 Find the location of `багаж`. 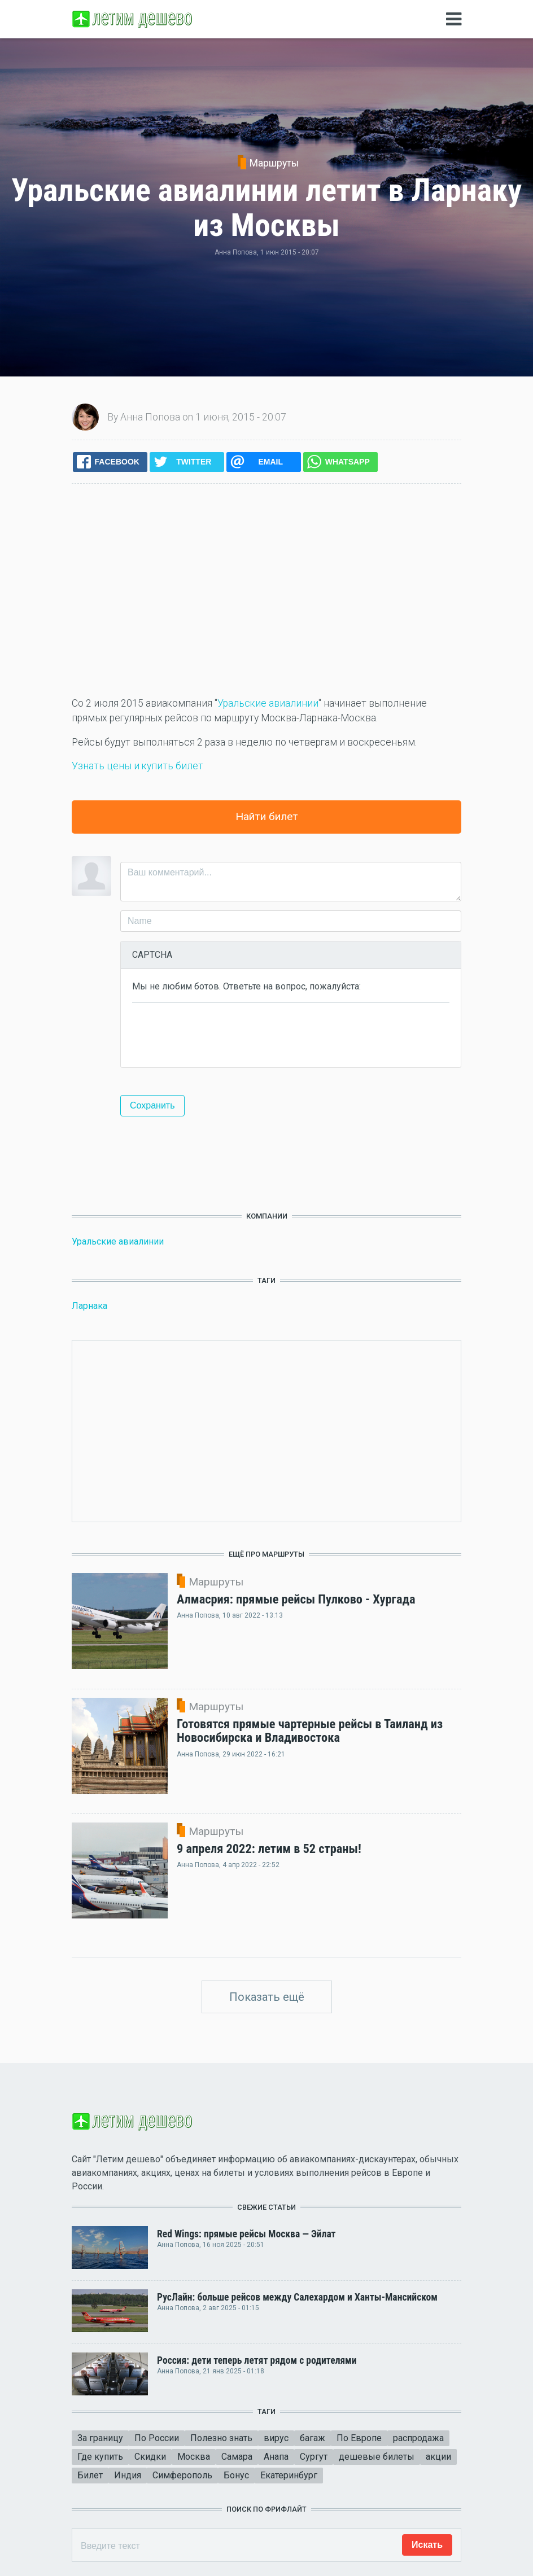

багаж is located at coordinates (312, 2438).